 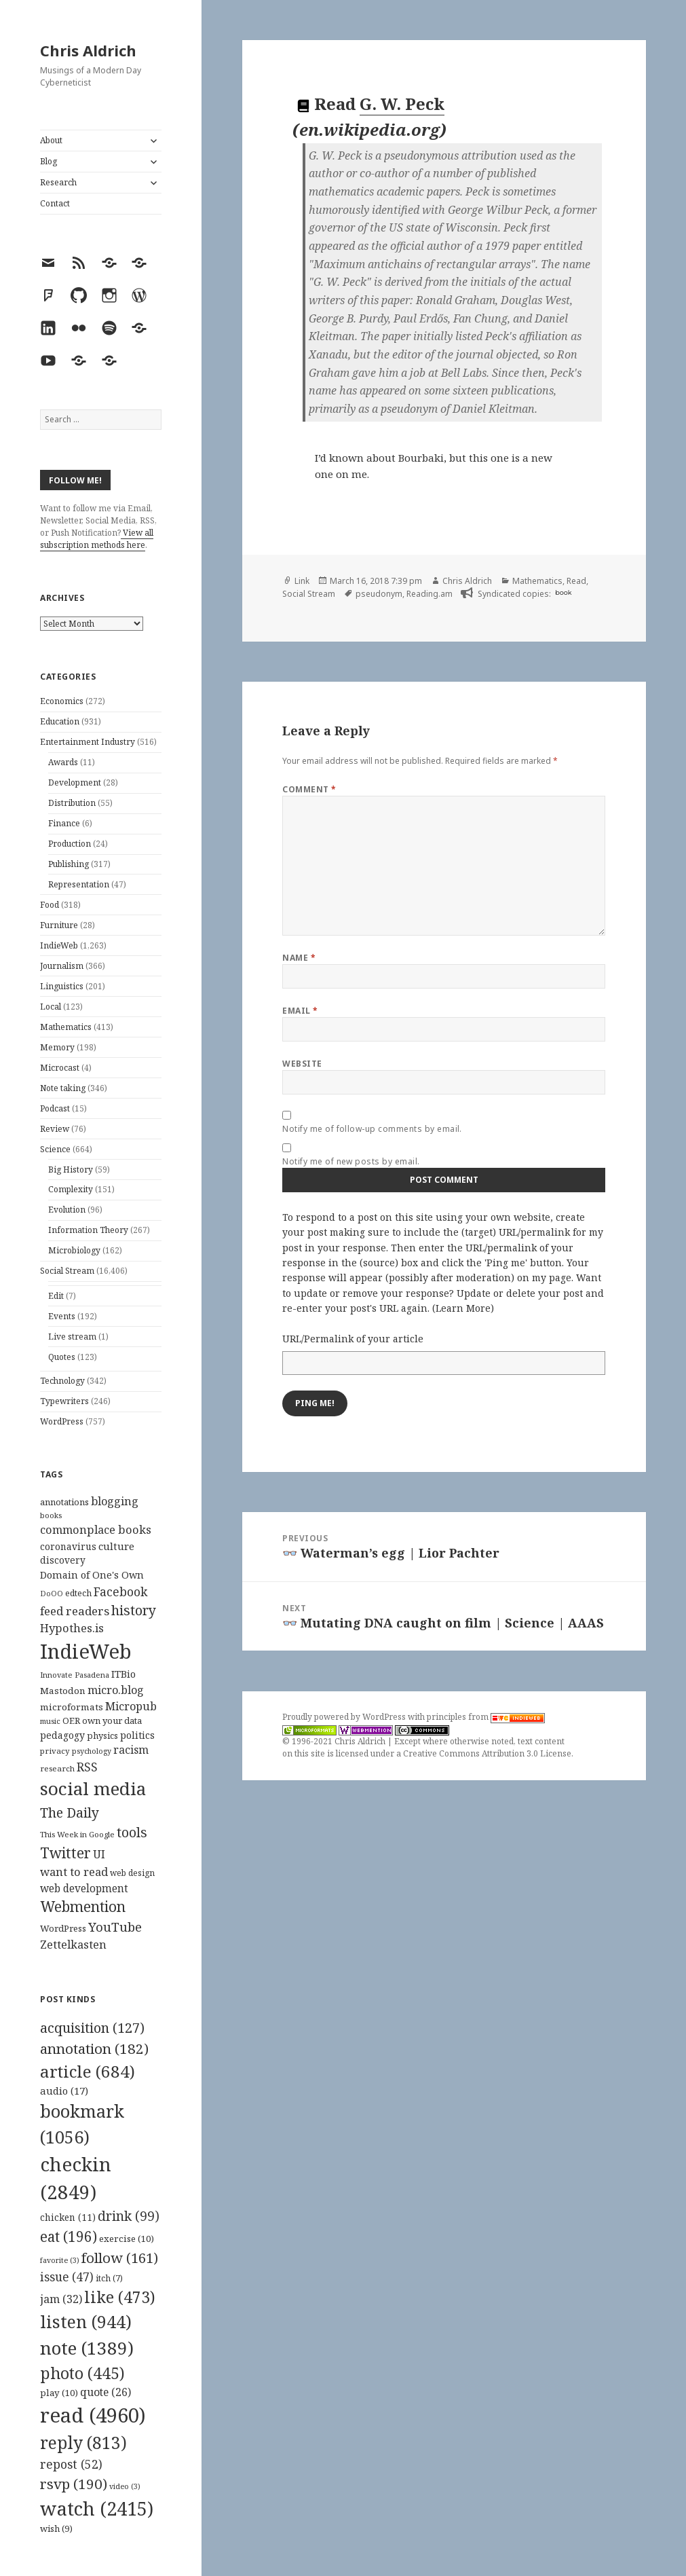 I want to click on psychology [psychology (88 items)], so click(x=91, y=1751).